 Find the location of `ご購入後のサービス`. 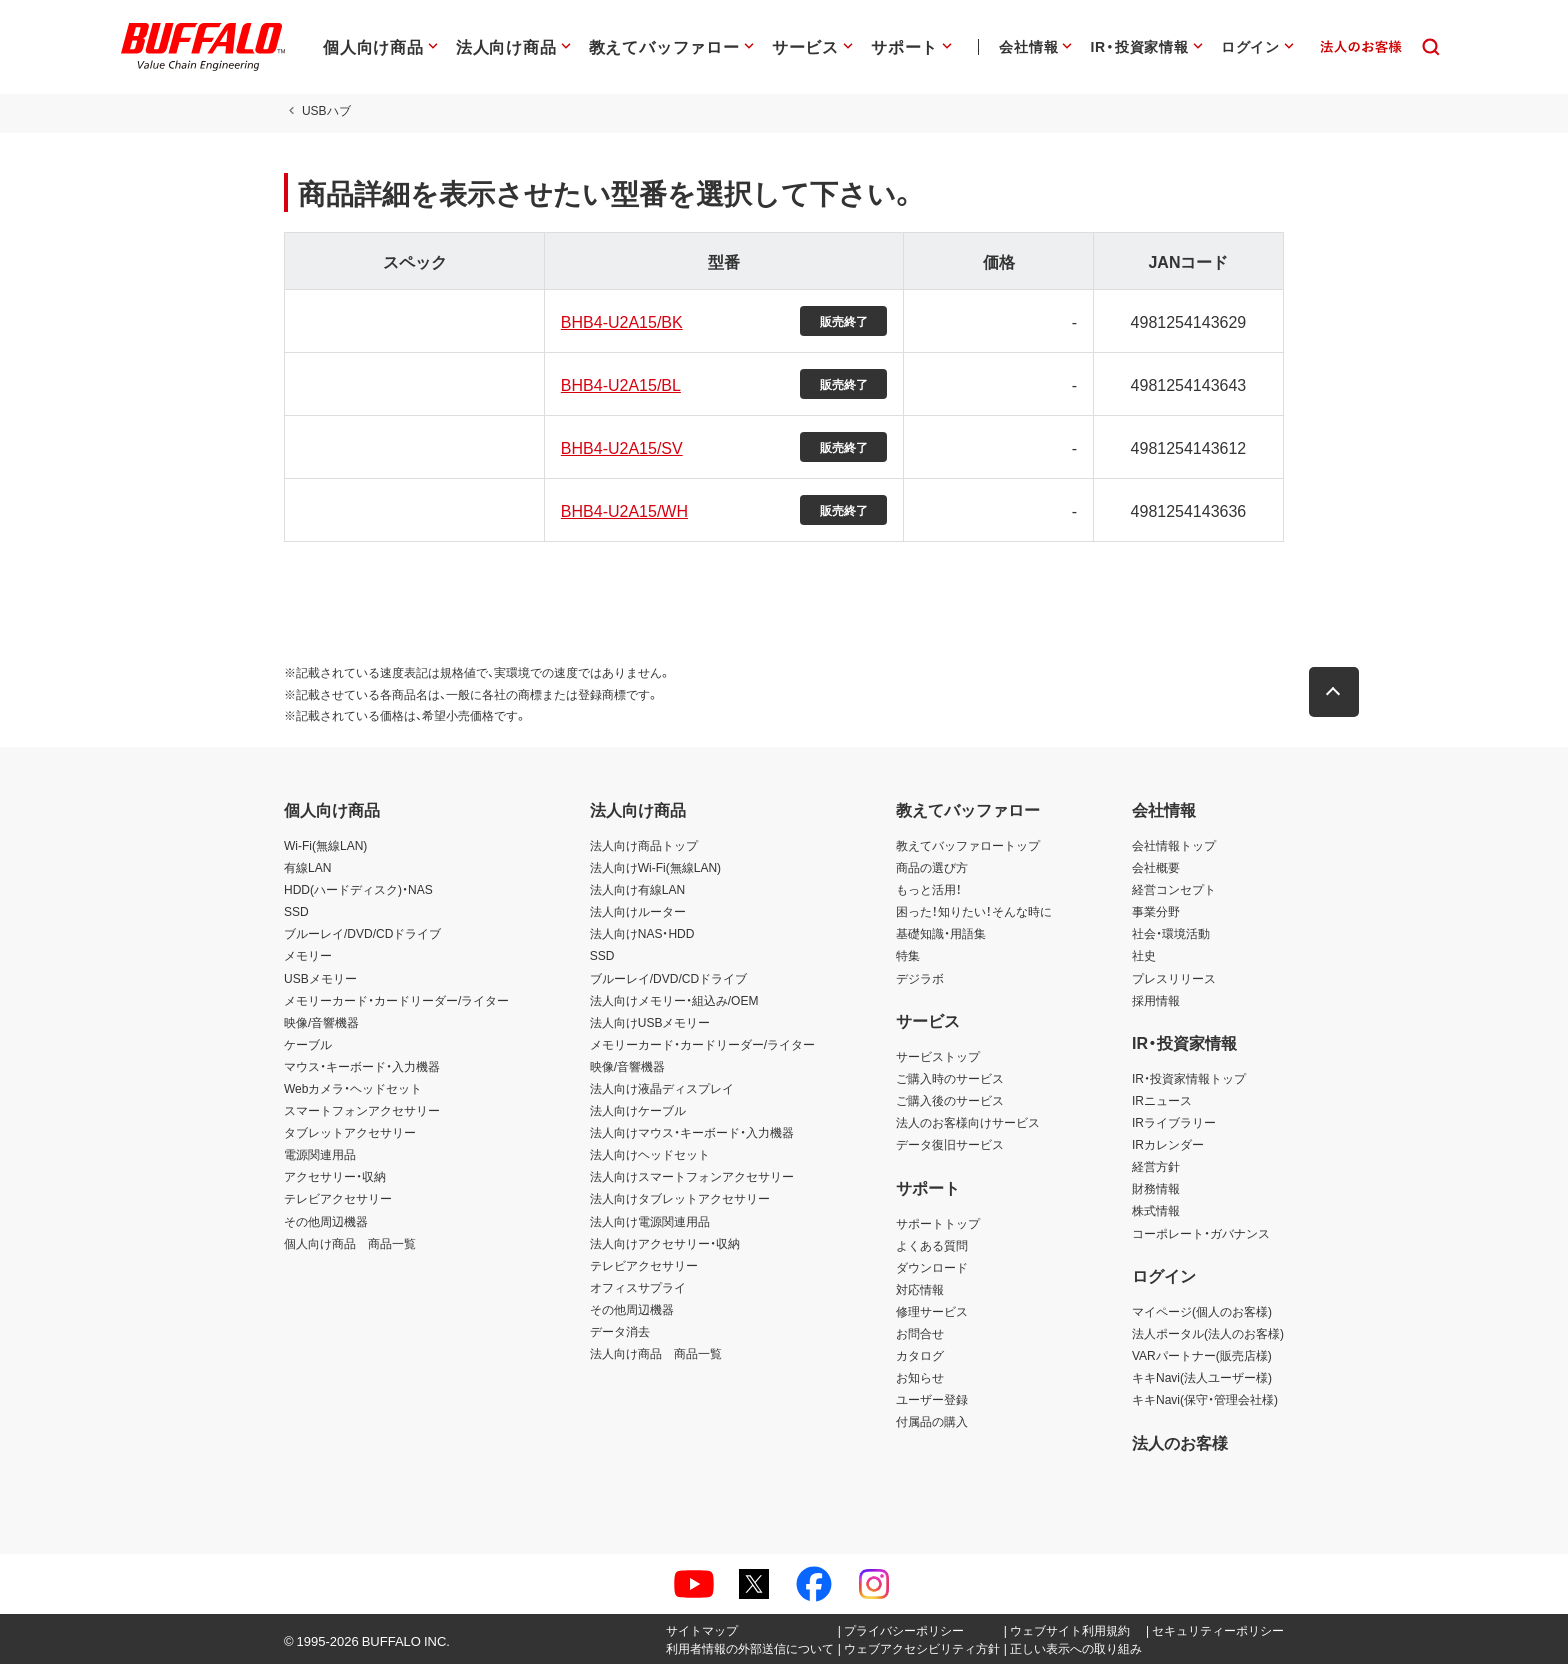

ご購入後のサービス is located at coordinates (950, 1100).